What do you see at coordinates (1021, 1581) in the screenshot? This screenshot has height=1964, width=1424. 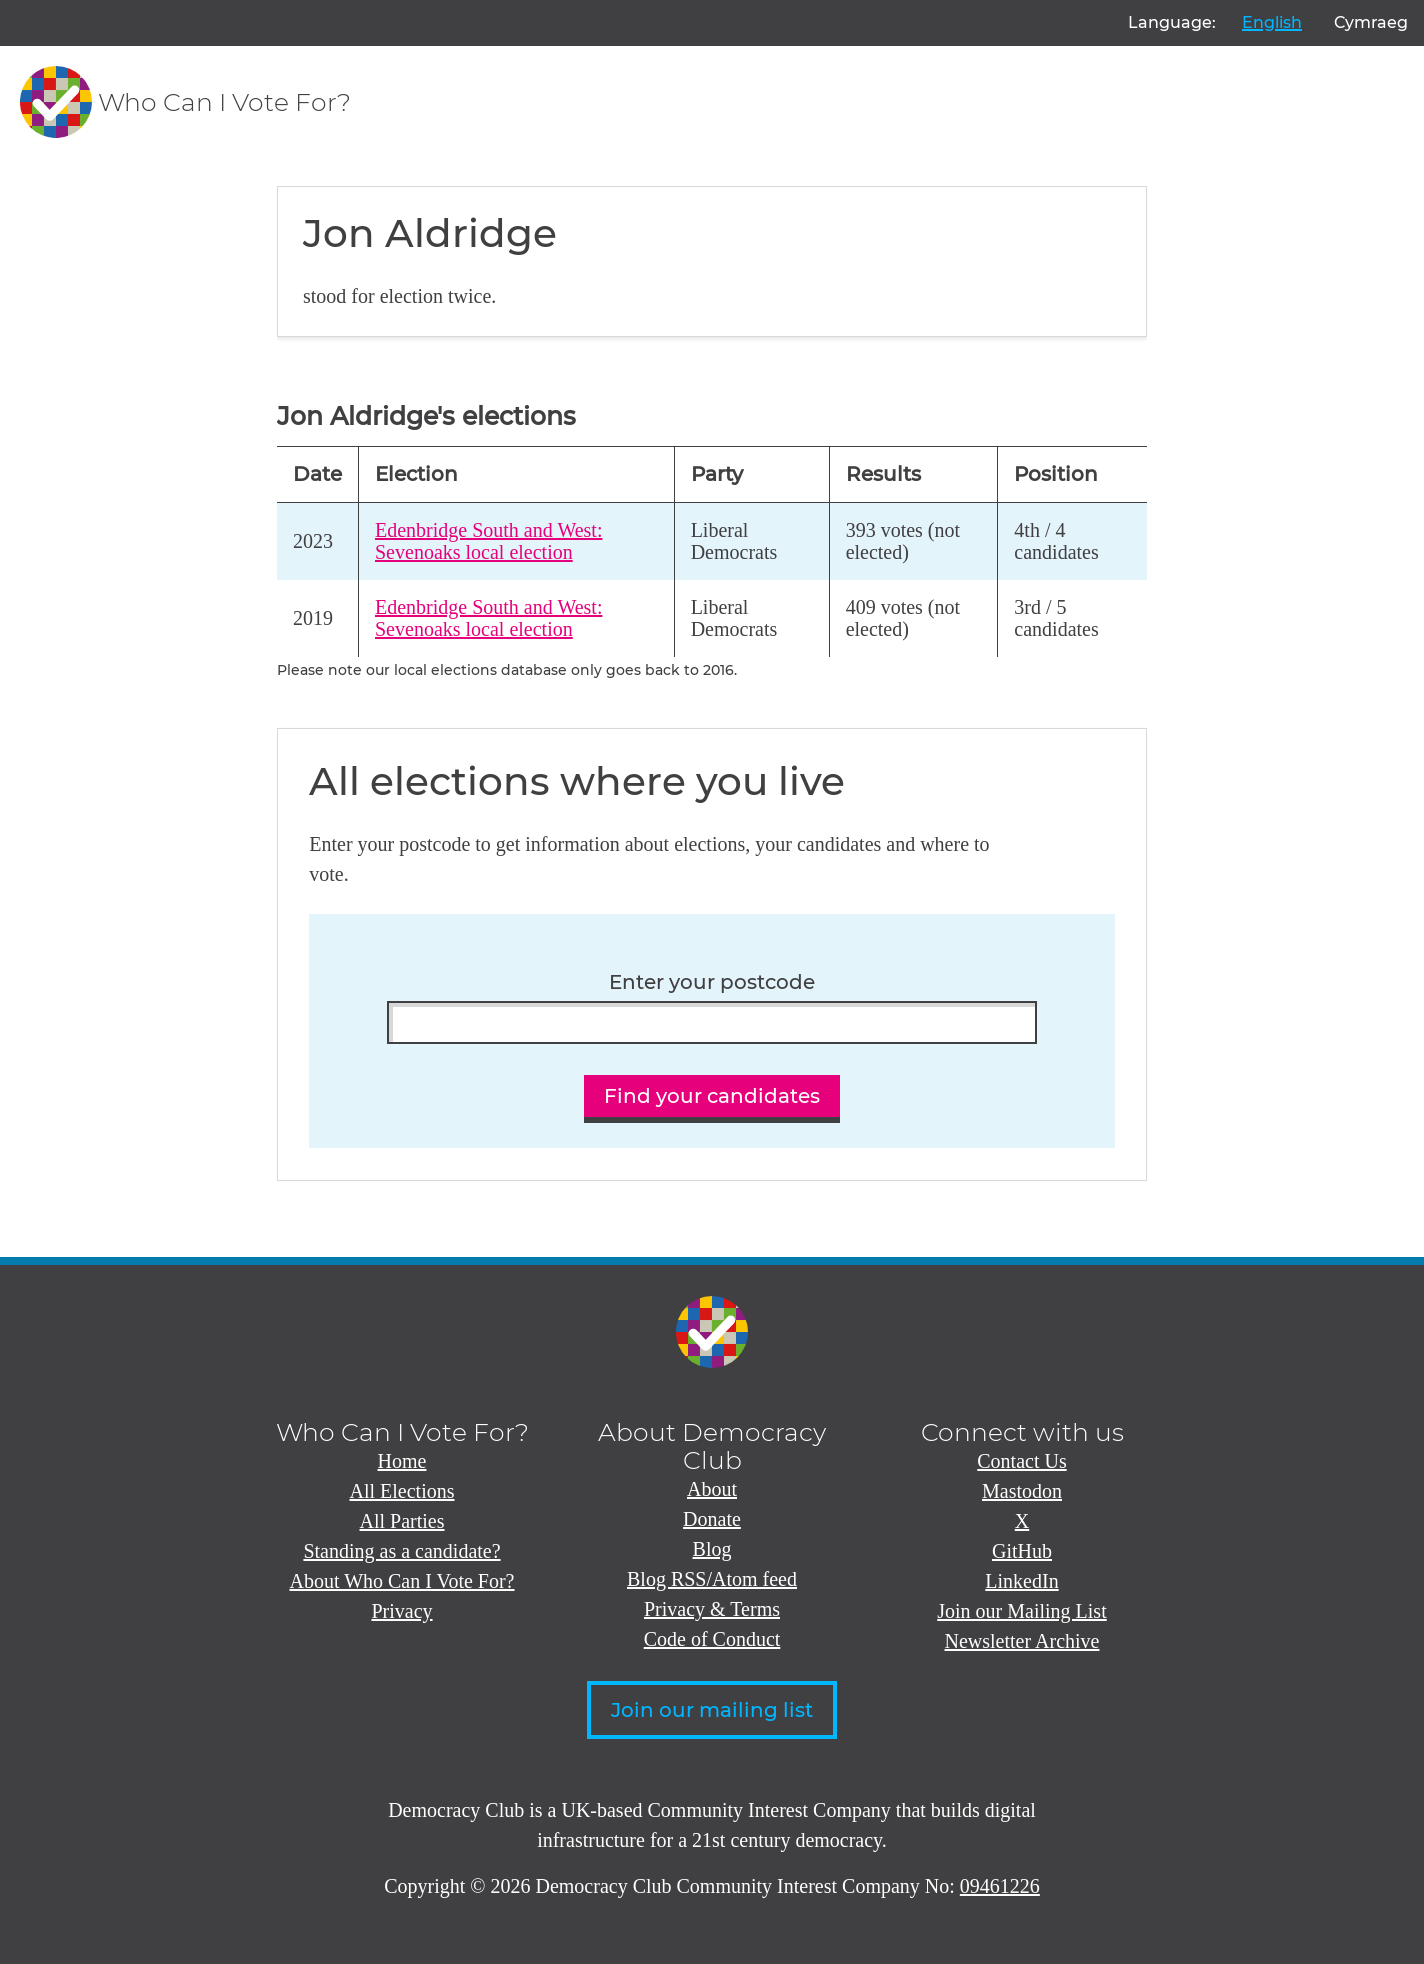 I see `LinkedIn` at bounding box center [1021, 1581].